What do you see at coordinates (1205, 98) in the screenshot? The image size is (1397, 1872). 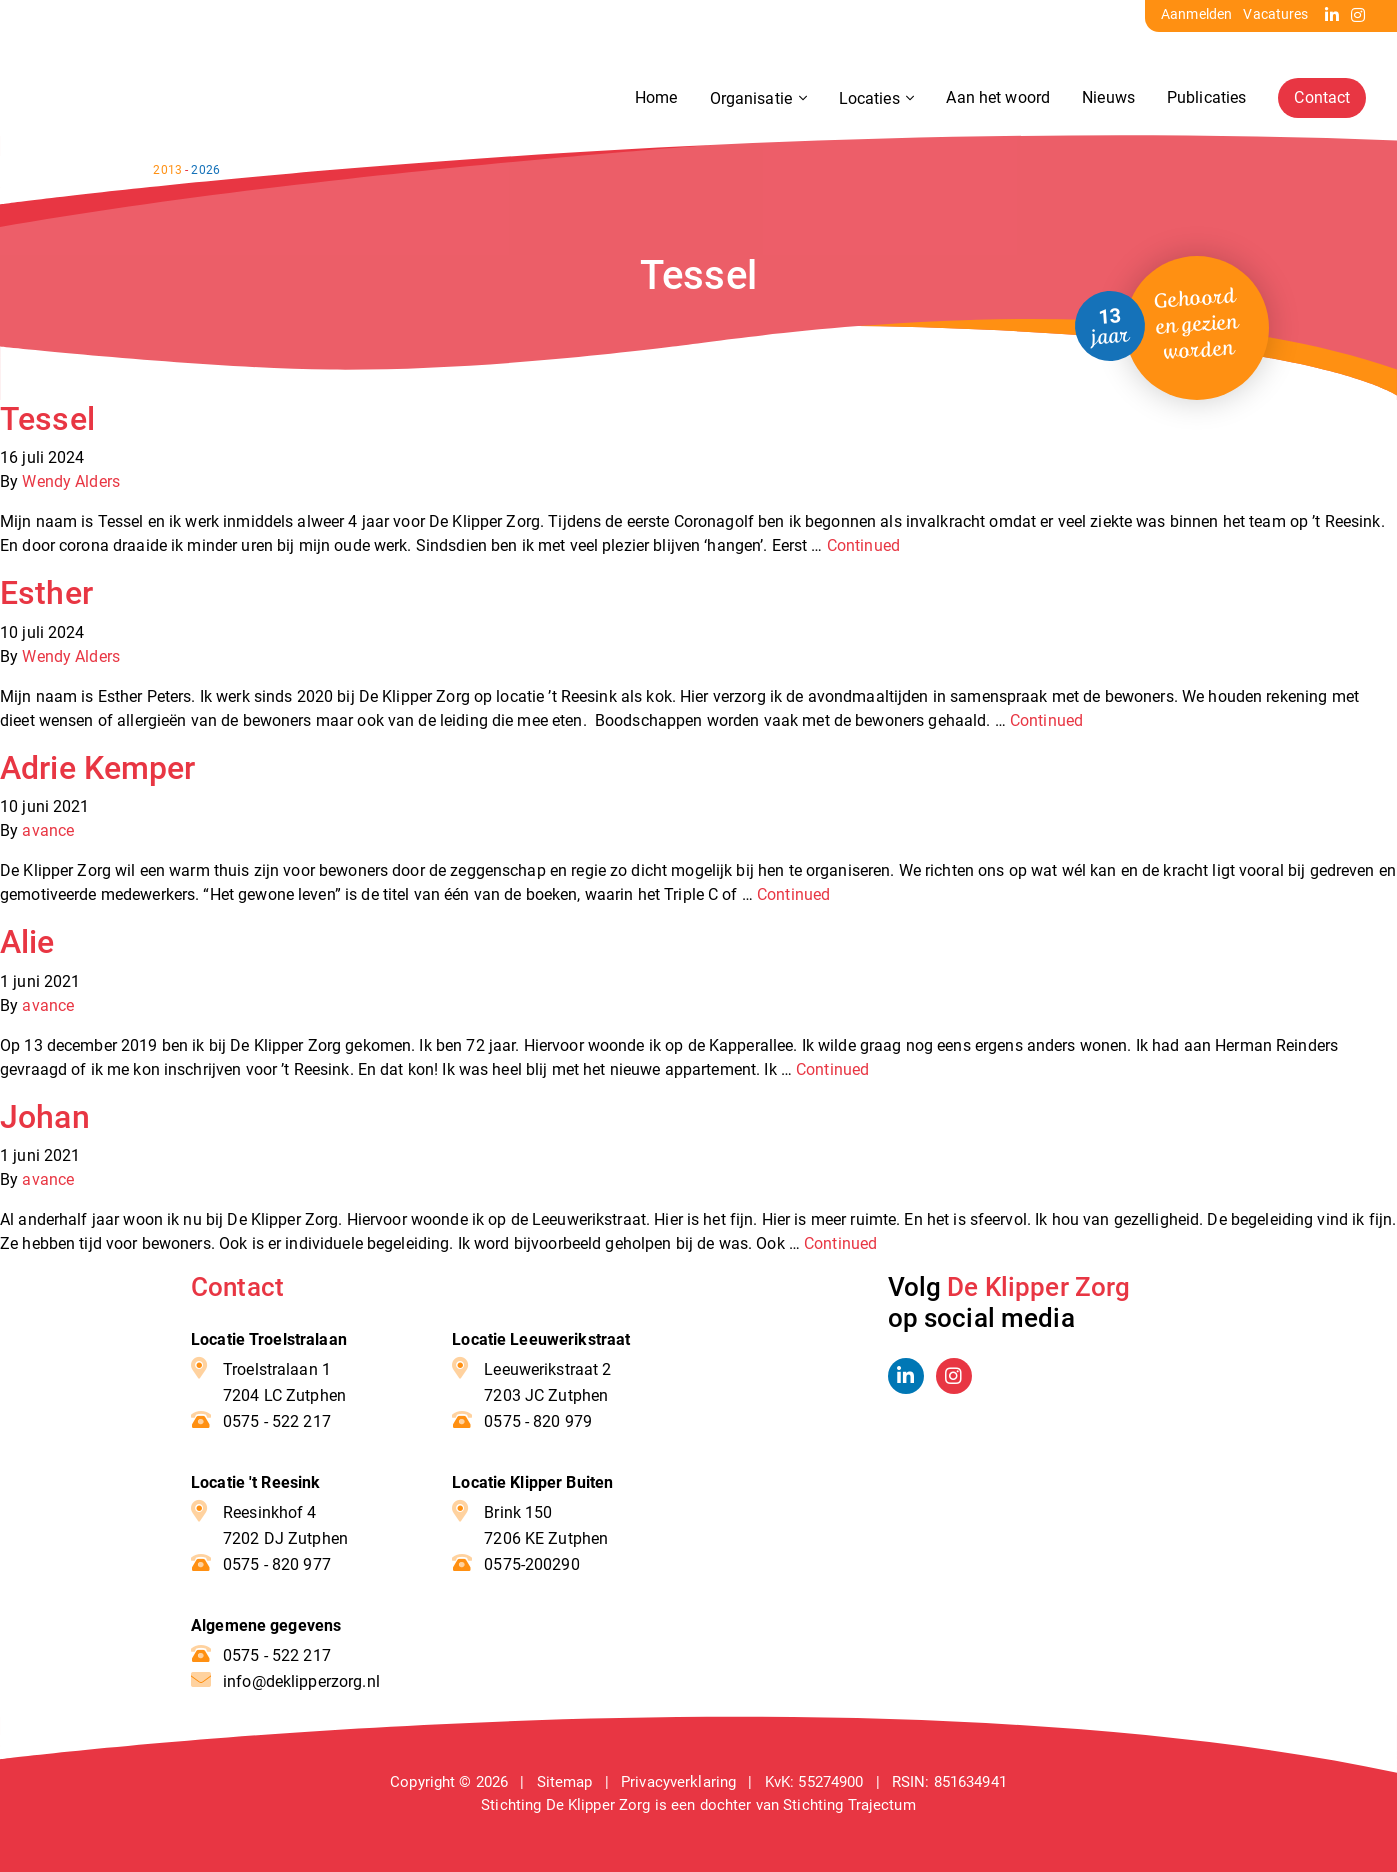 I see `Publicaties` at bounding box center [1205, 98].